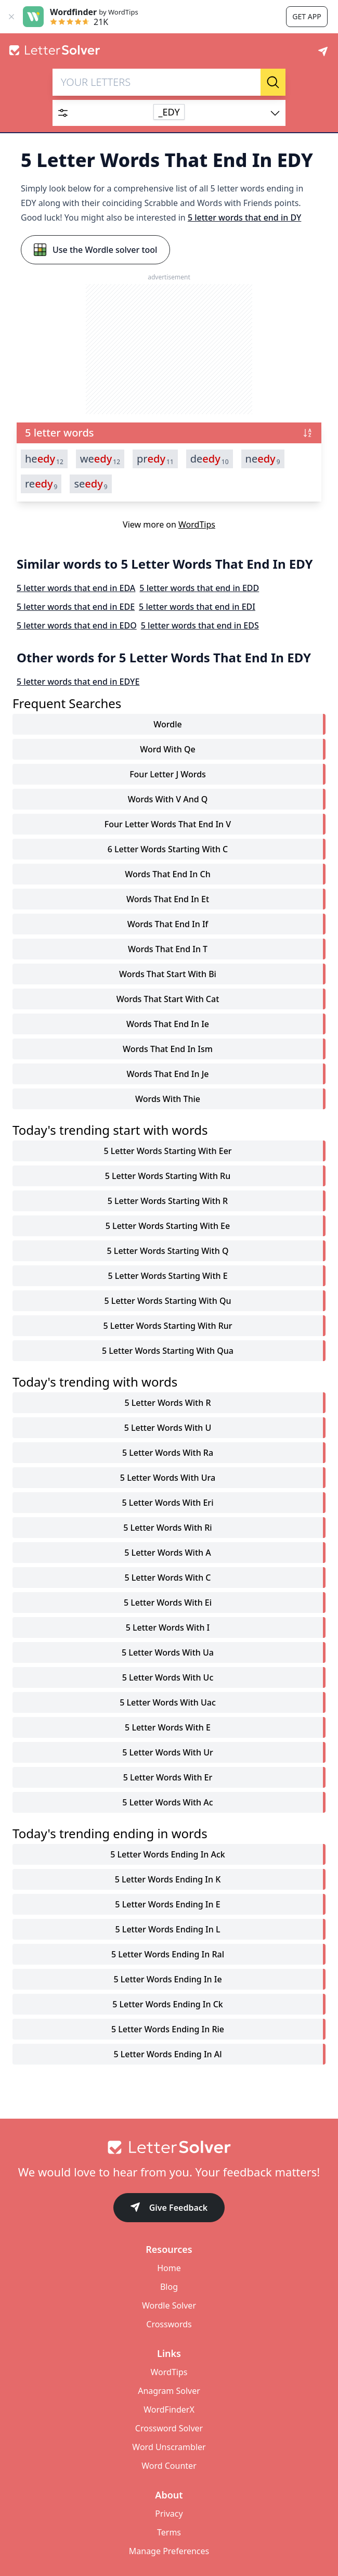 This screenshot has height=2576, width=338. Describe the element at coordinates (167, 1151) in the screenshot. I see `5 letter words starting with eer` at that location.